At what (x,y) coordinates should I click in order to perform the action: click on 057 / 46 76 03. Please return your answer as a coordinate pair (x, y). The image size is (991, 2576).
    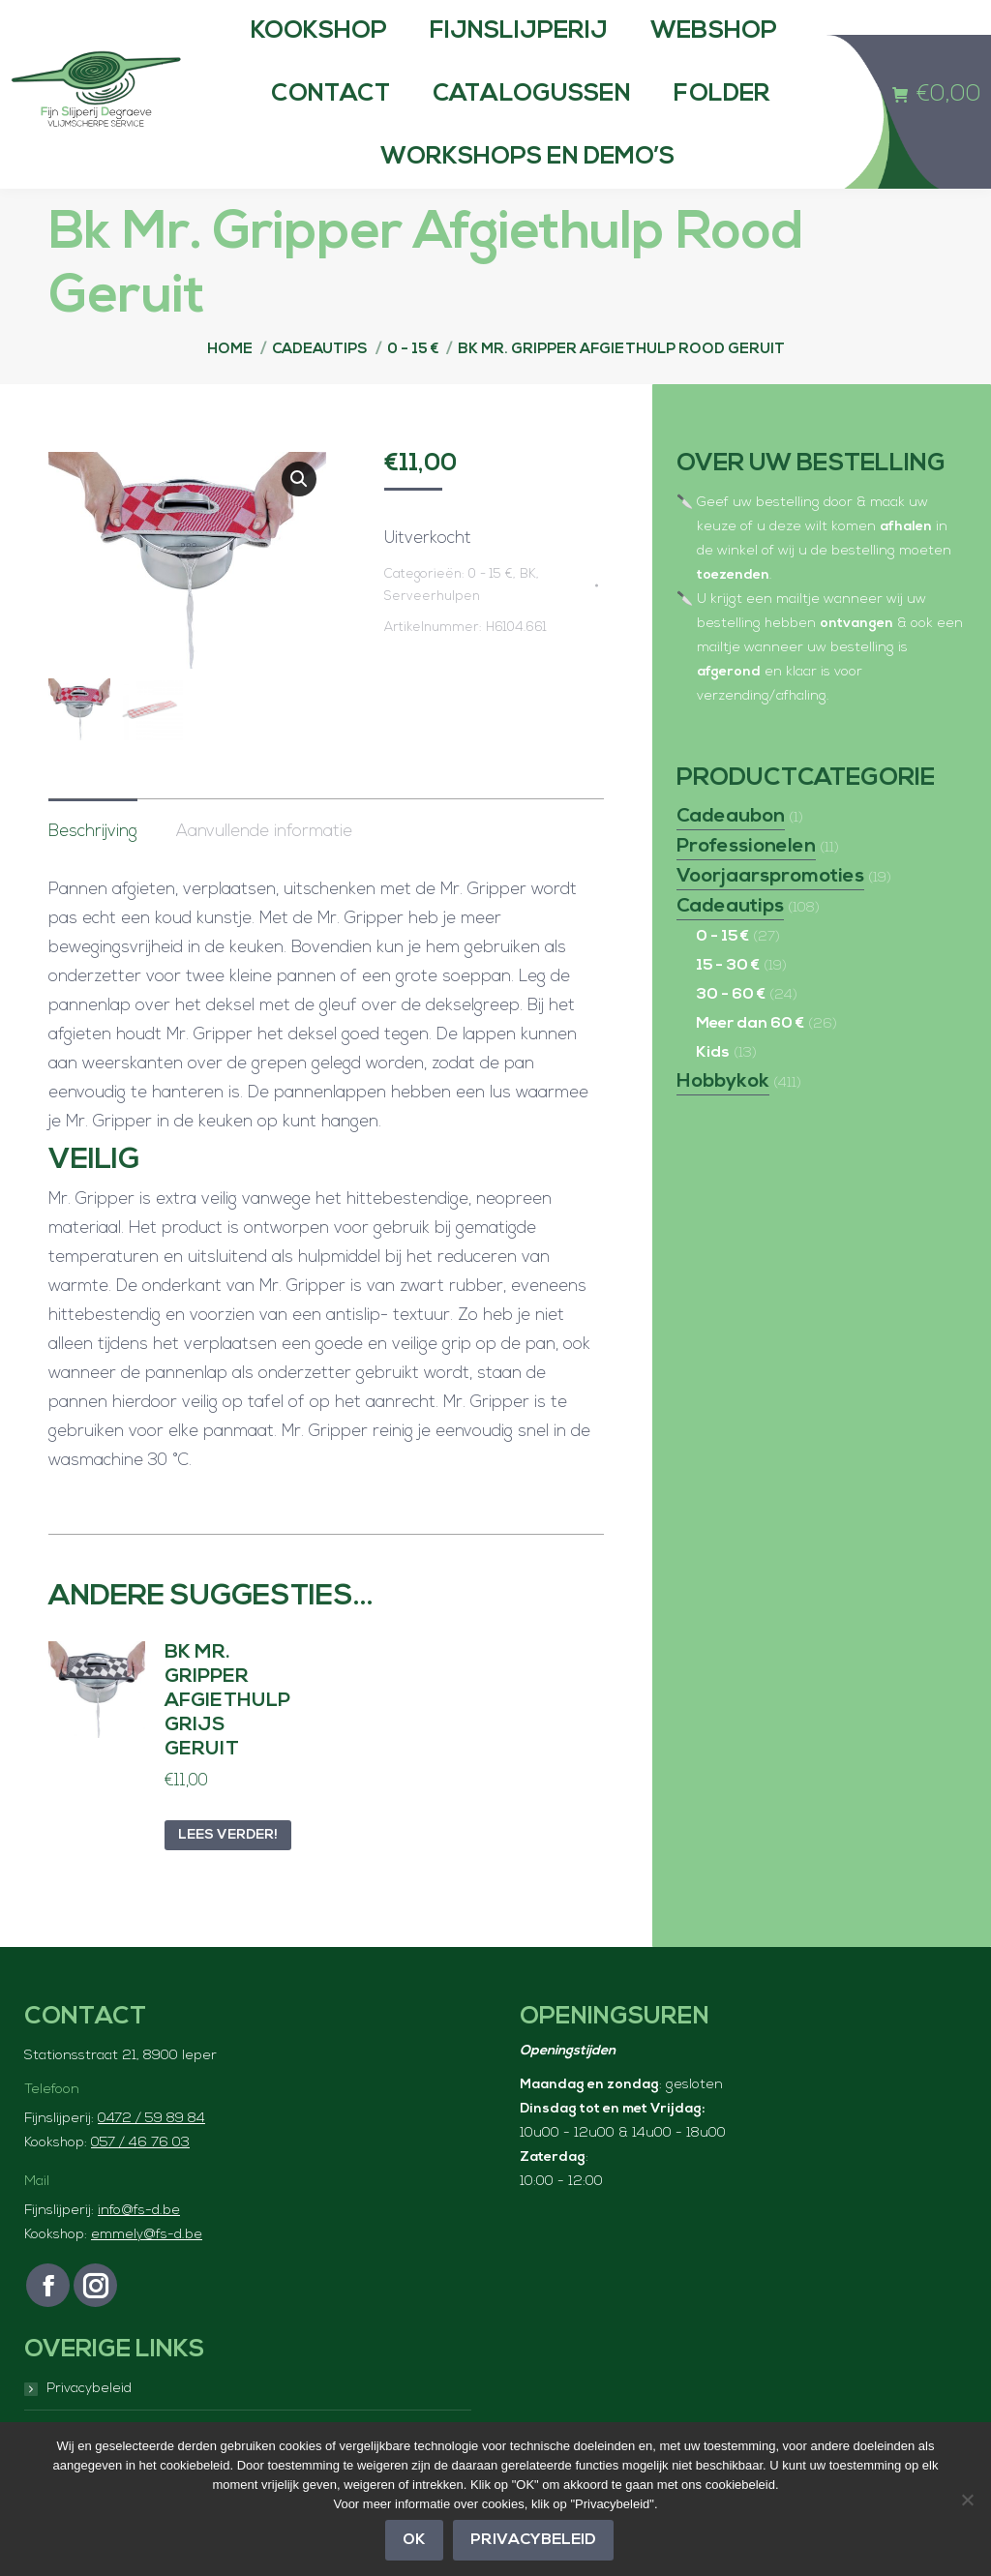
    Looking at the image, I should click on (140, 2182).